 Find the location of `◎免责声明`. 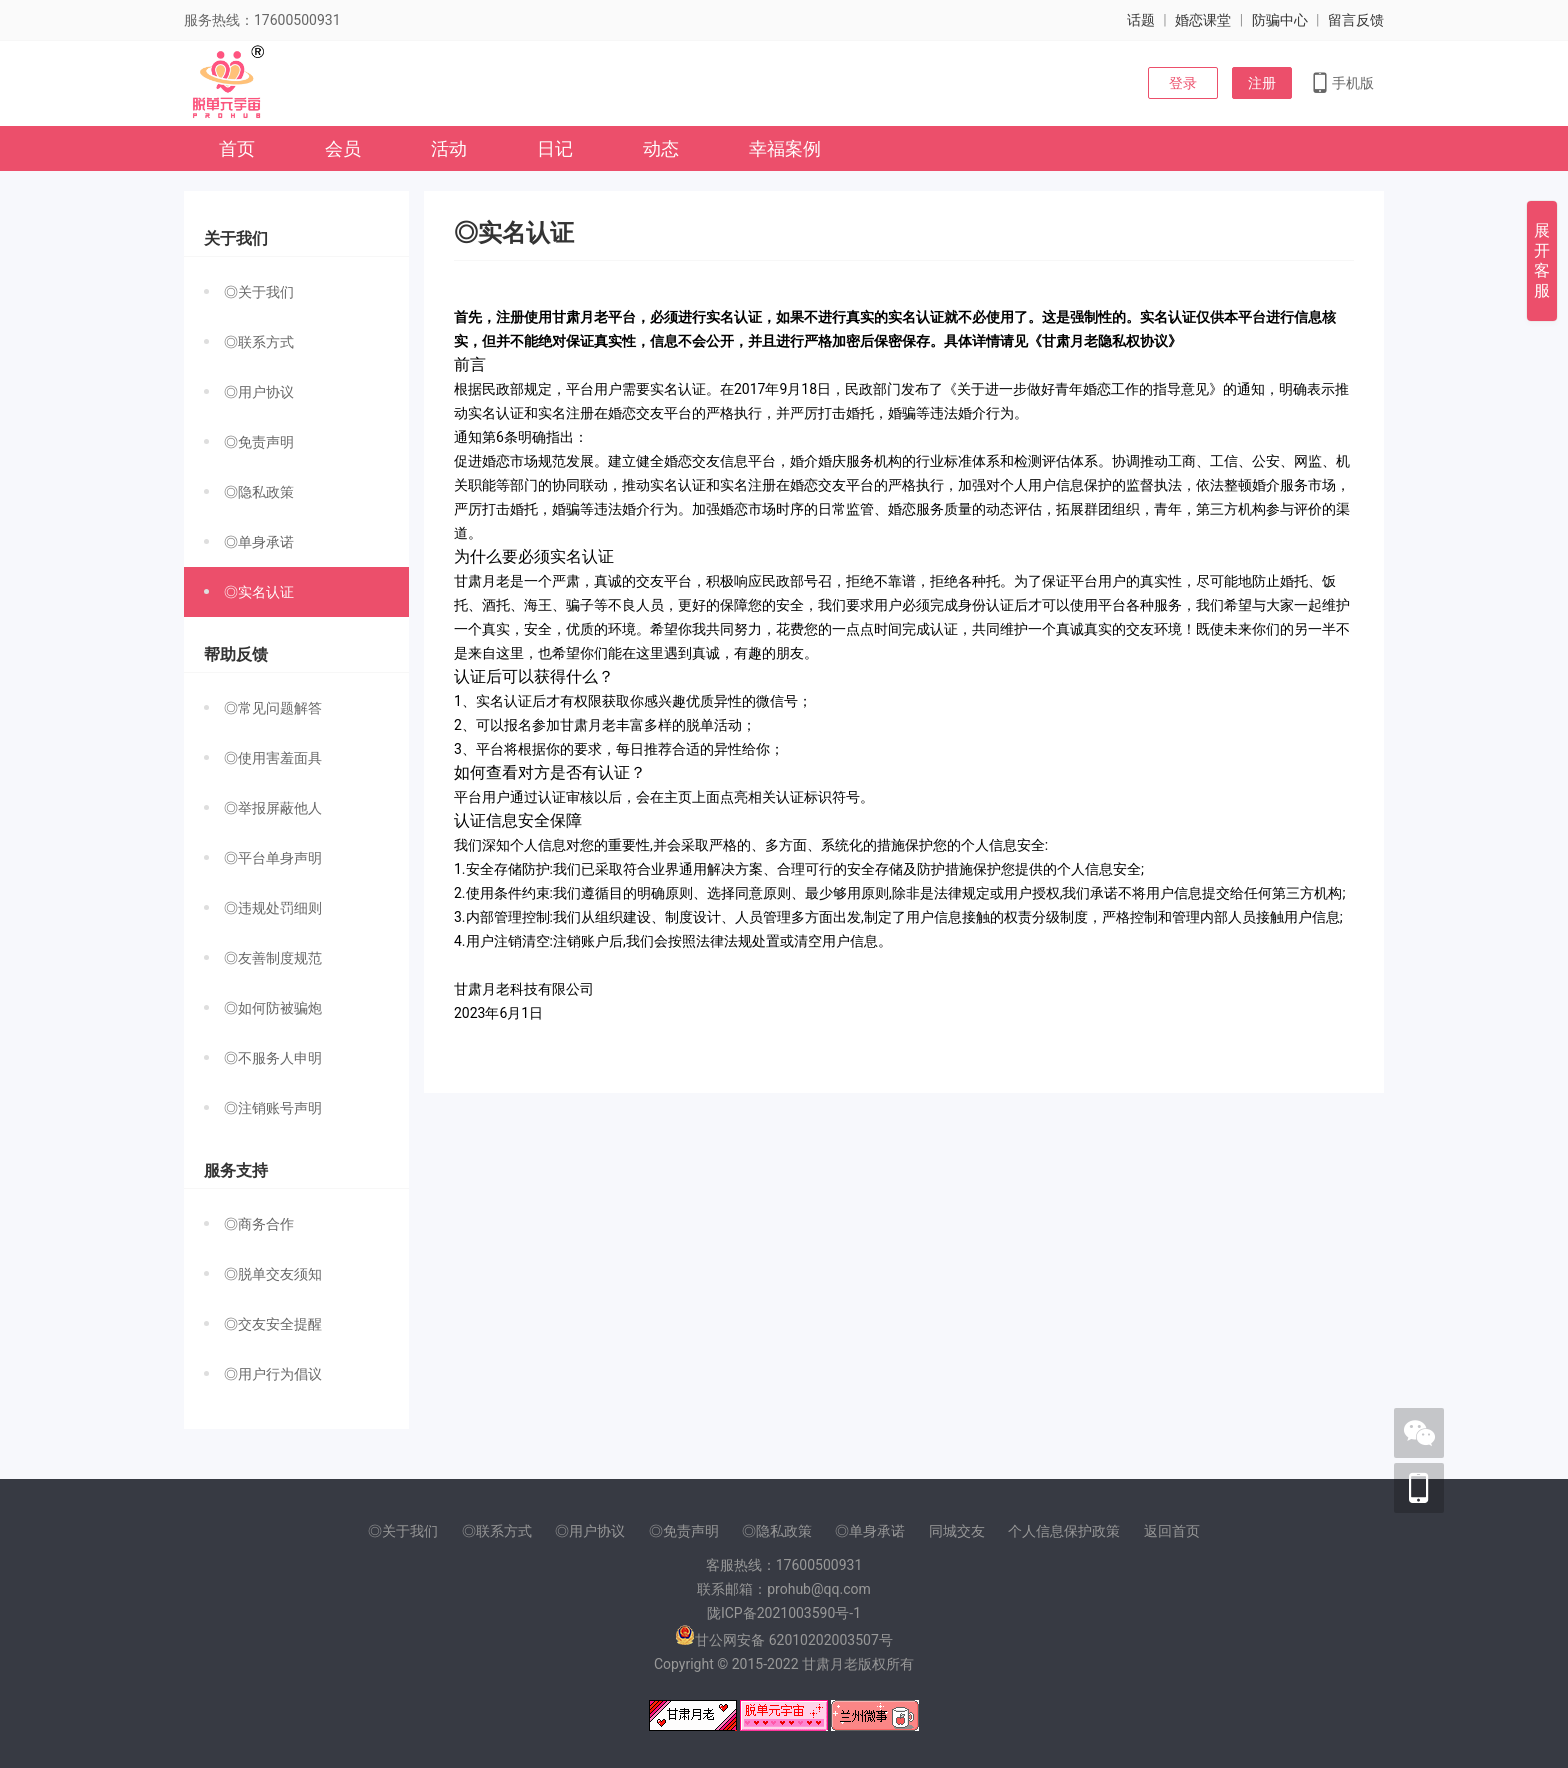

◎免责声明 is located at coordinates (249, 442).